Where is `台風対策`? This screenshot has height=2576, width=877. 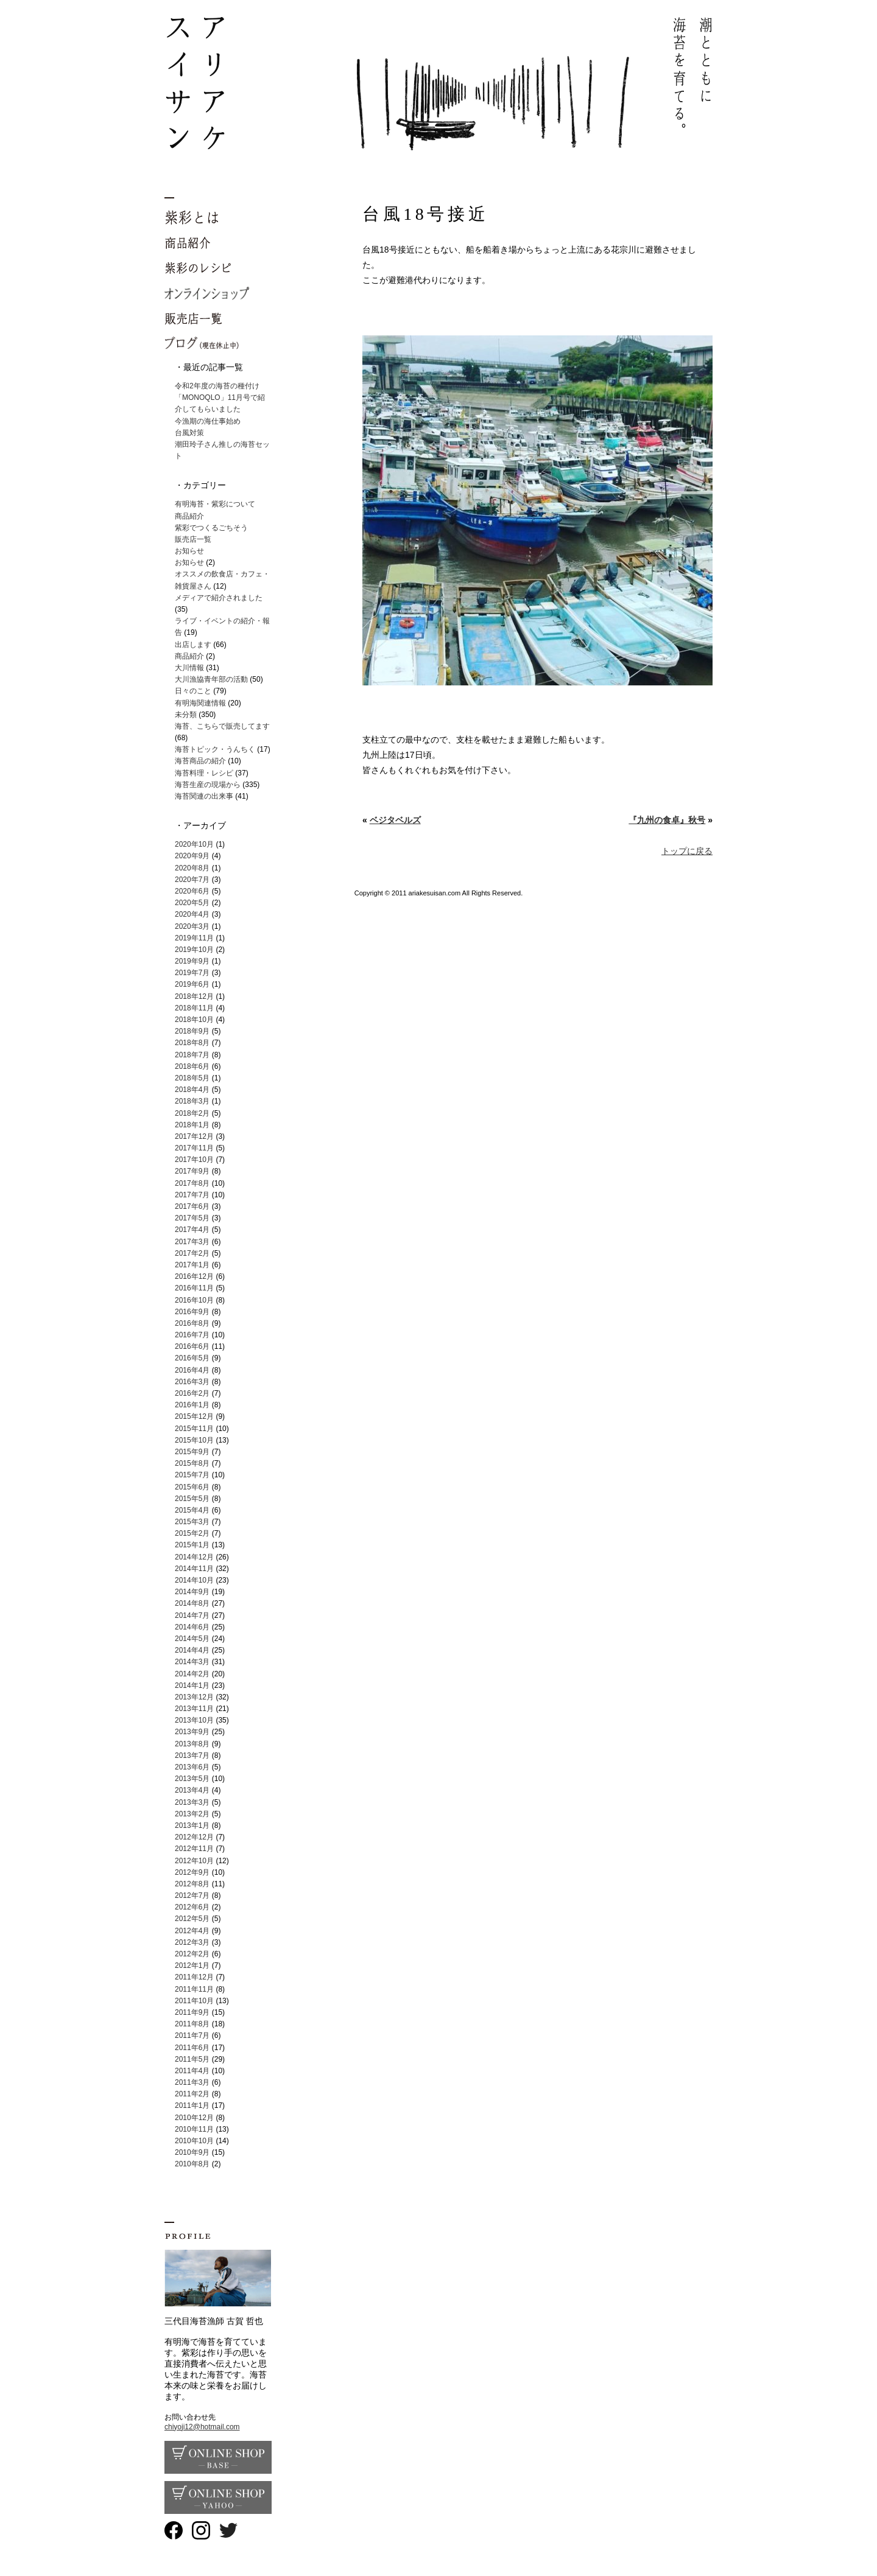
台風対策 is located at coordinates (189, 433).